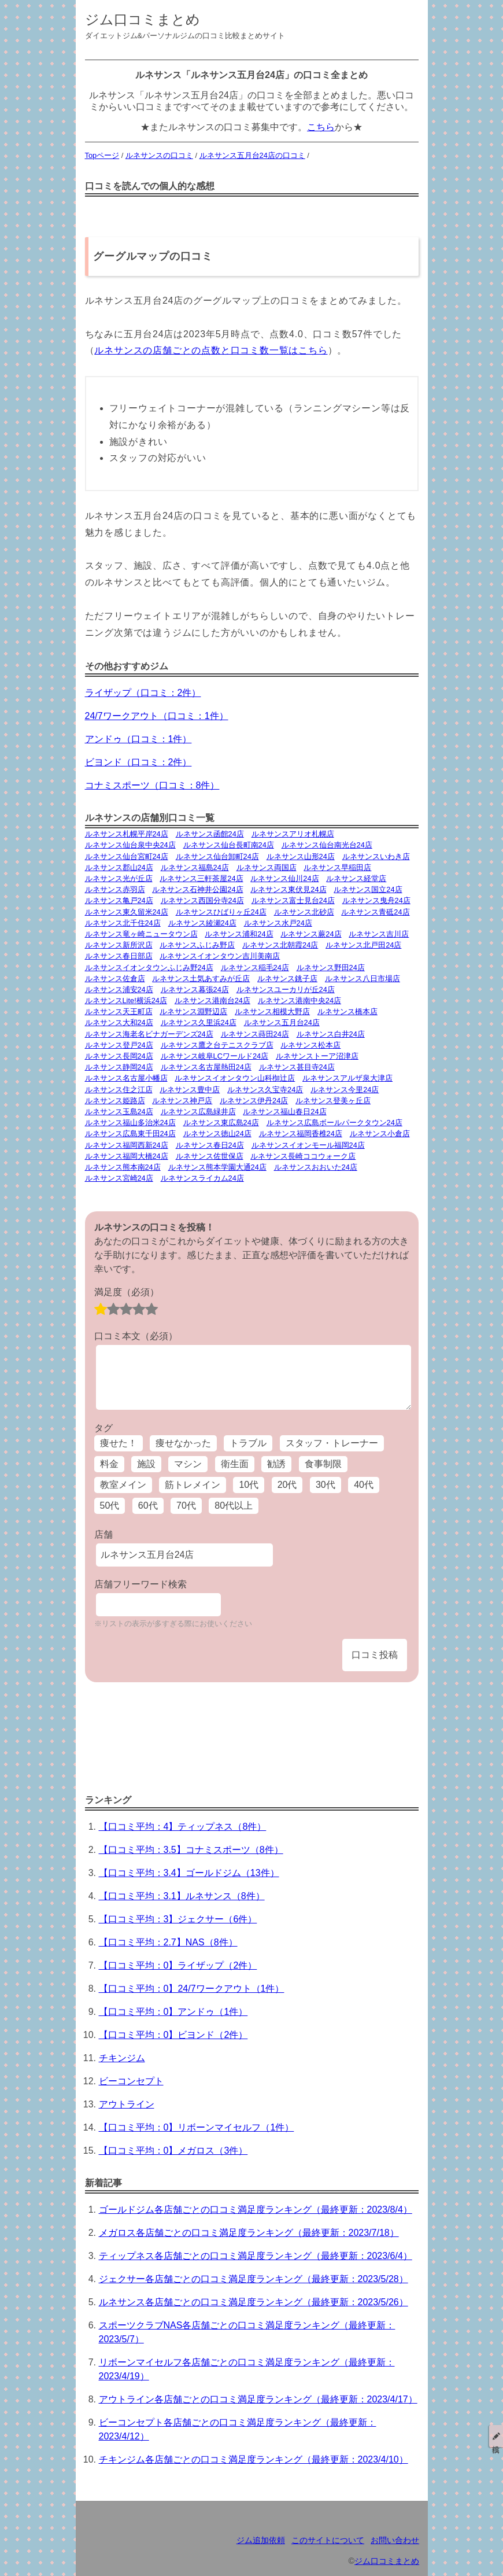  What do you see at coordinates (266, 867) in the screenshot?
I see `ルネサンス両国店` at bounding box center [266, 867].